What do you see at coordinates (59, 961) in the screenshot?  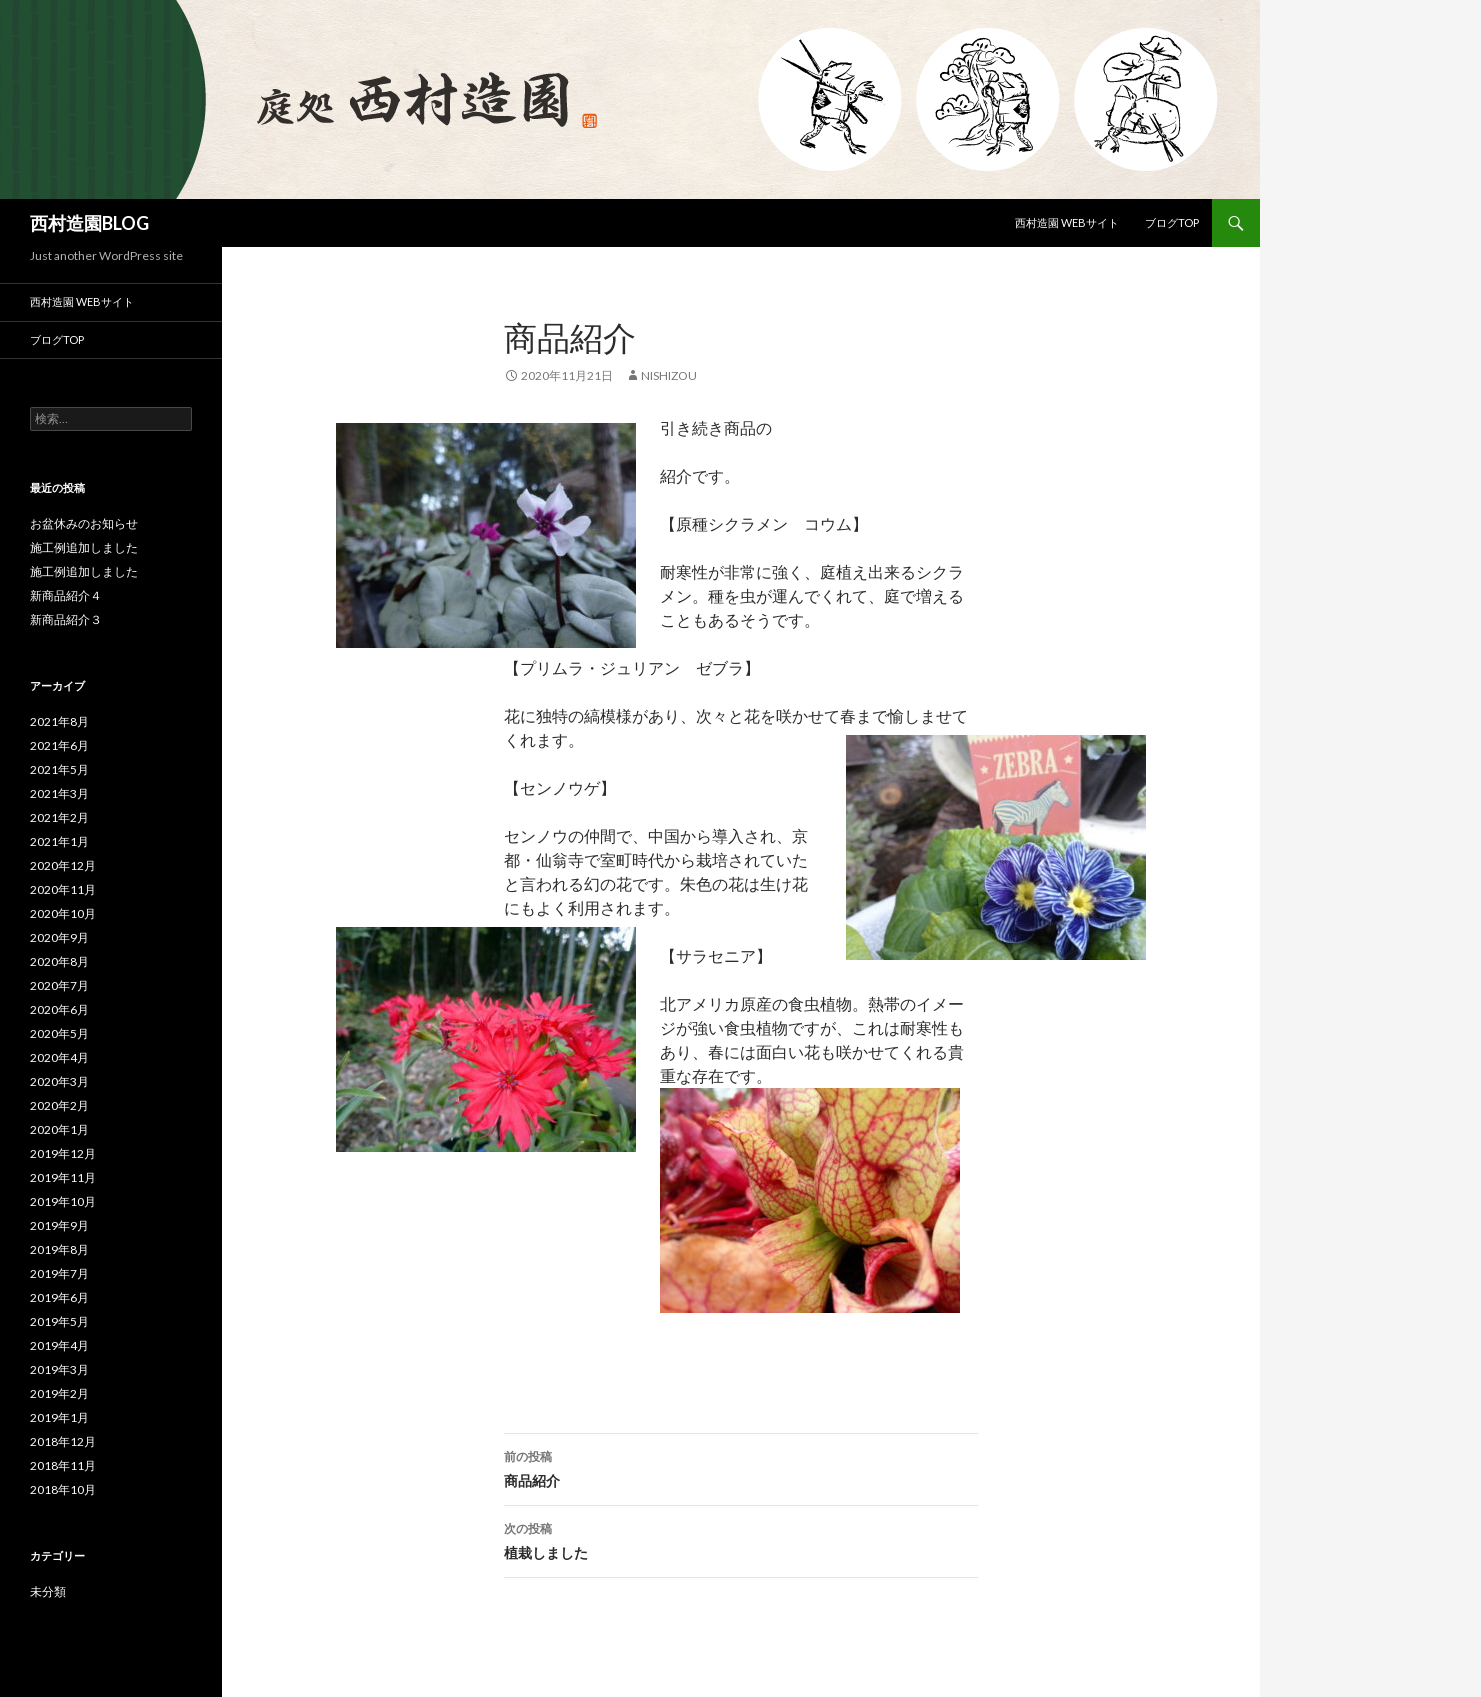 I see `2020年8月` at bounding box center [59, 961].